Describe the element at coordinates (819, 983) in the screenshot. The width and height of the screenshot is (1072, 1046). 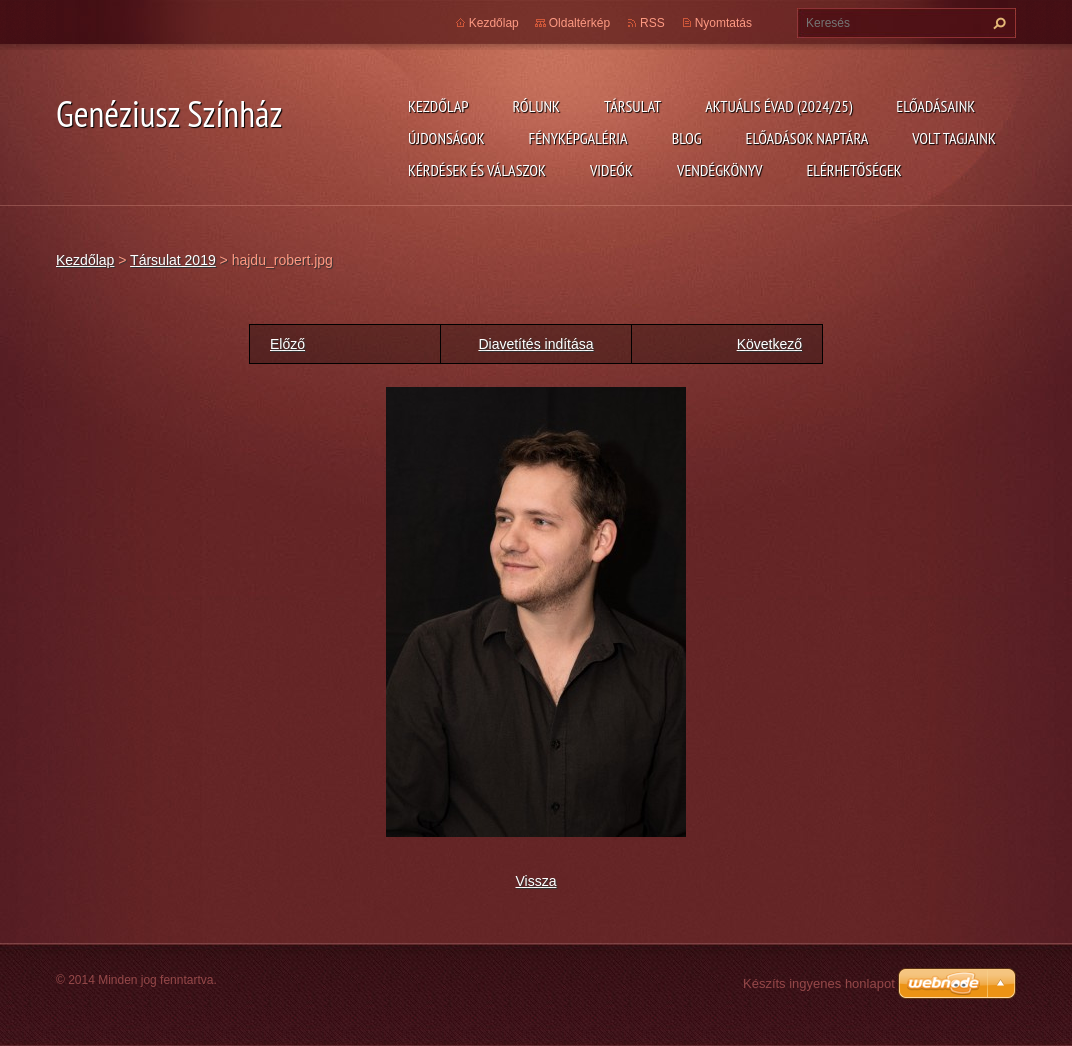
I see `Készíts ingyenes honlapot` at that location.